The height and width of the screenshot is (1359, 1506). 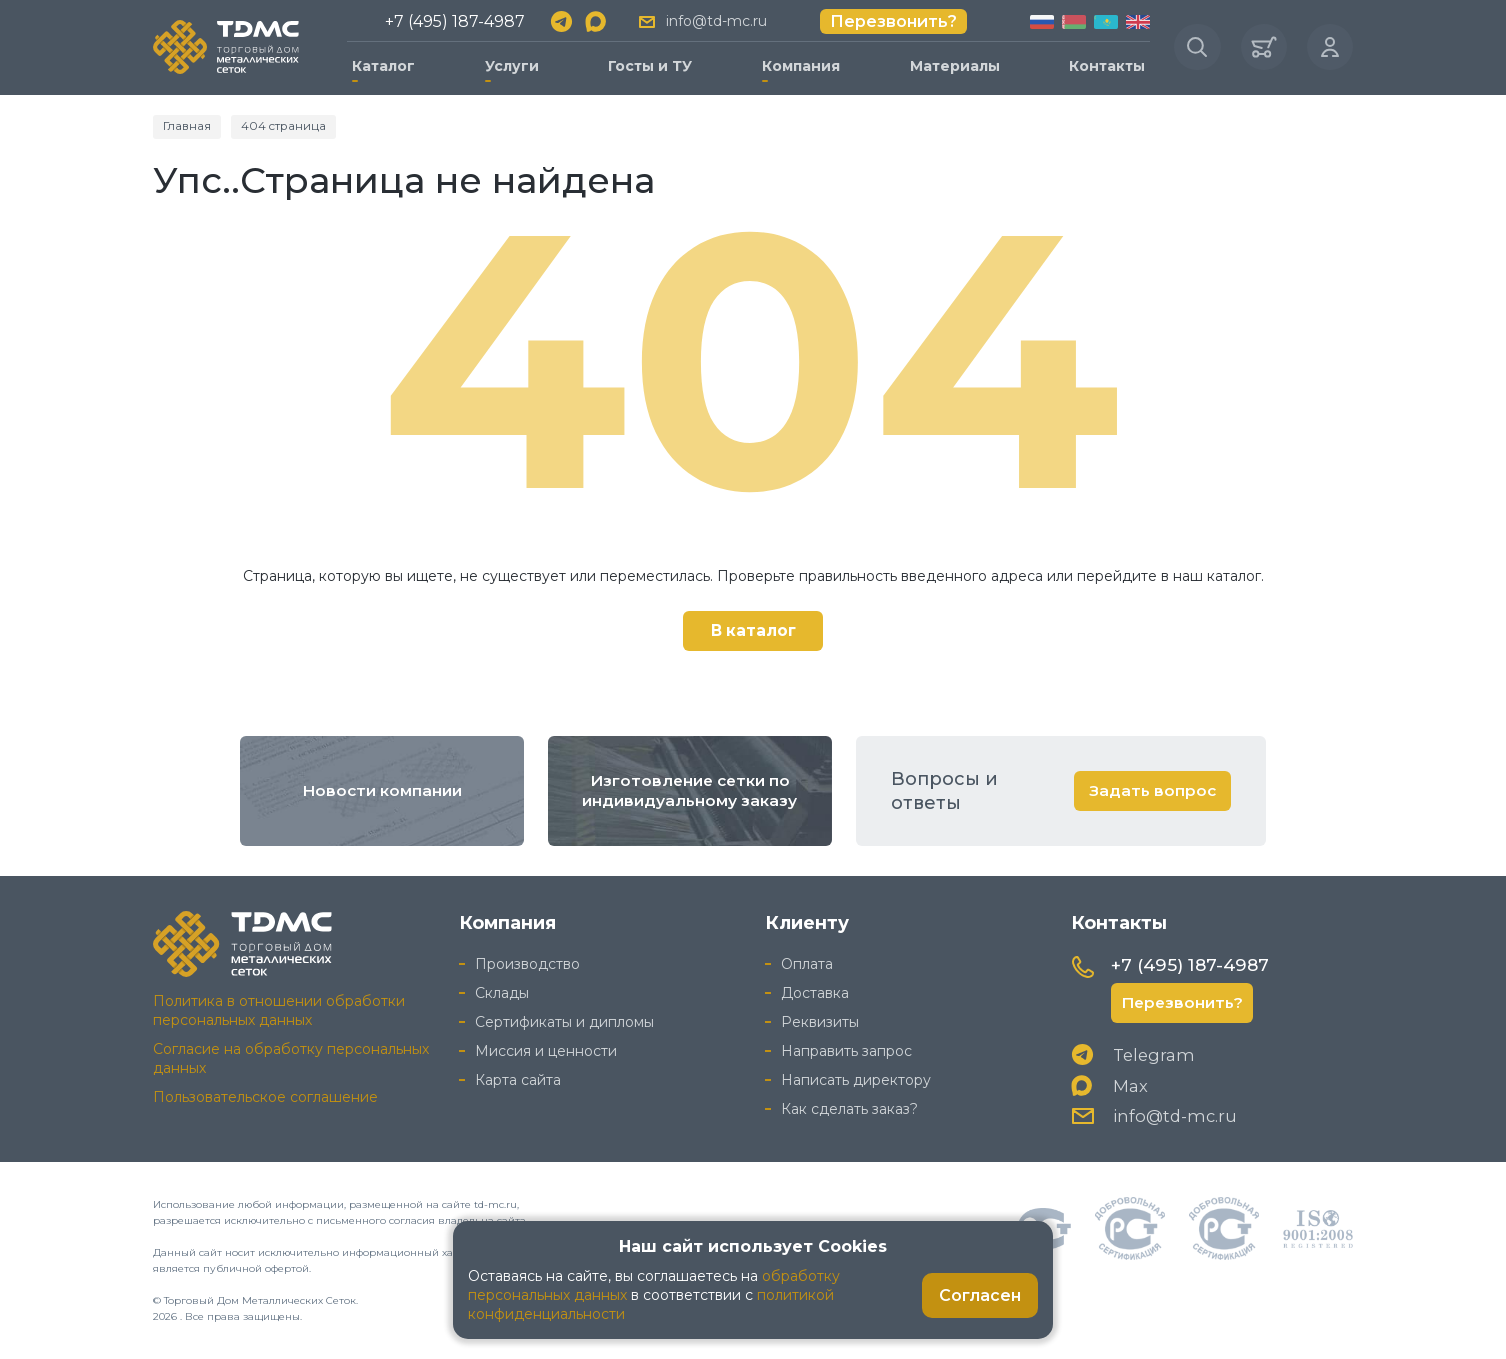 What do you see at coordinates (890, 19) in the screenshot?
I see `Перезвонить?` at bounding box center [890, 19].